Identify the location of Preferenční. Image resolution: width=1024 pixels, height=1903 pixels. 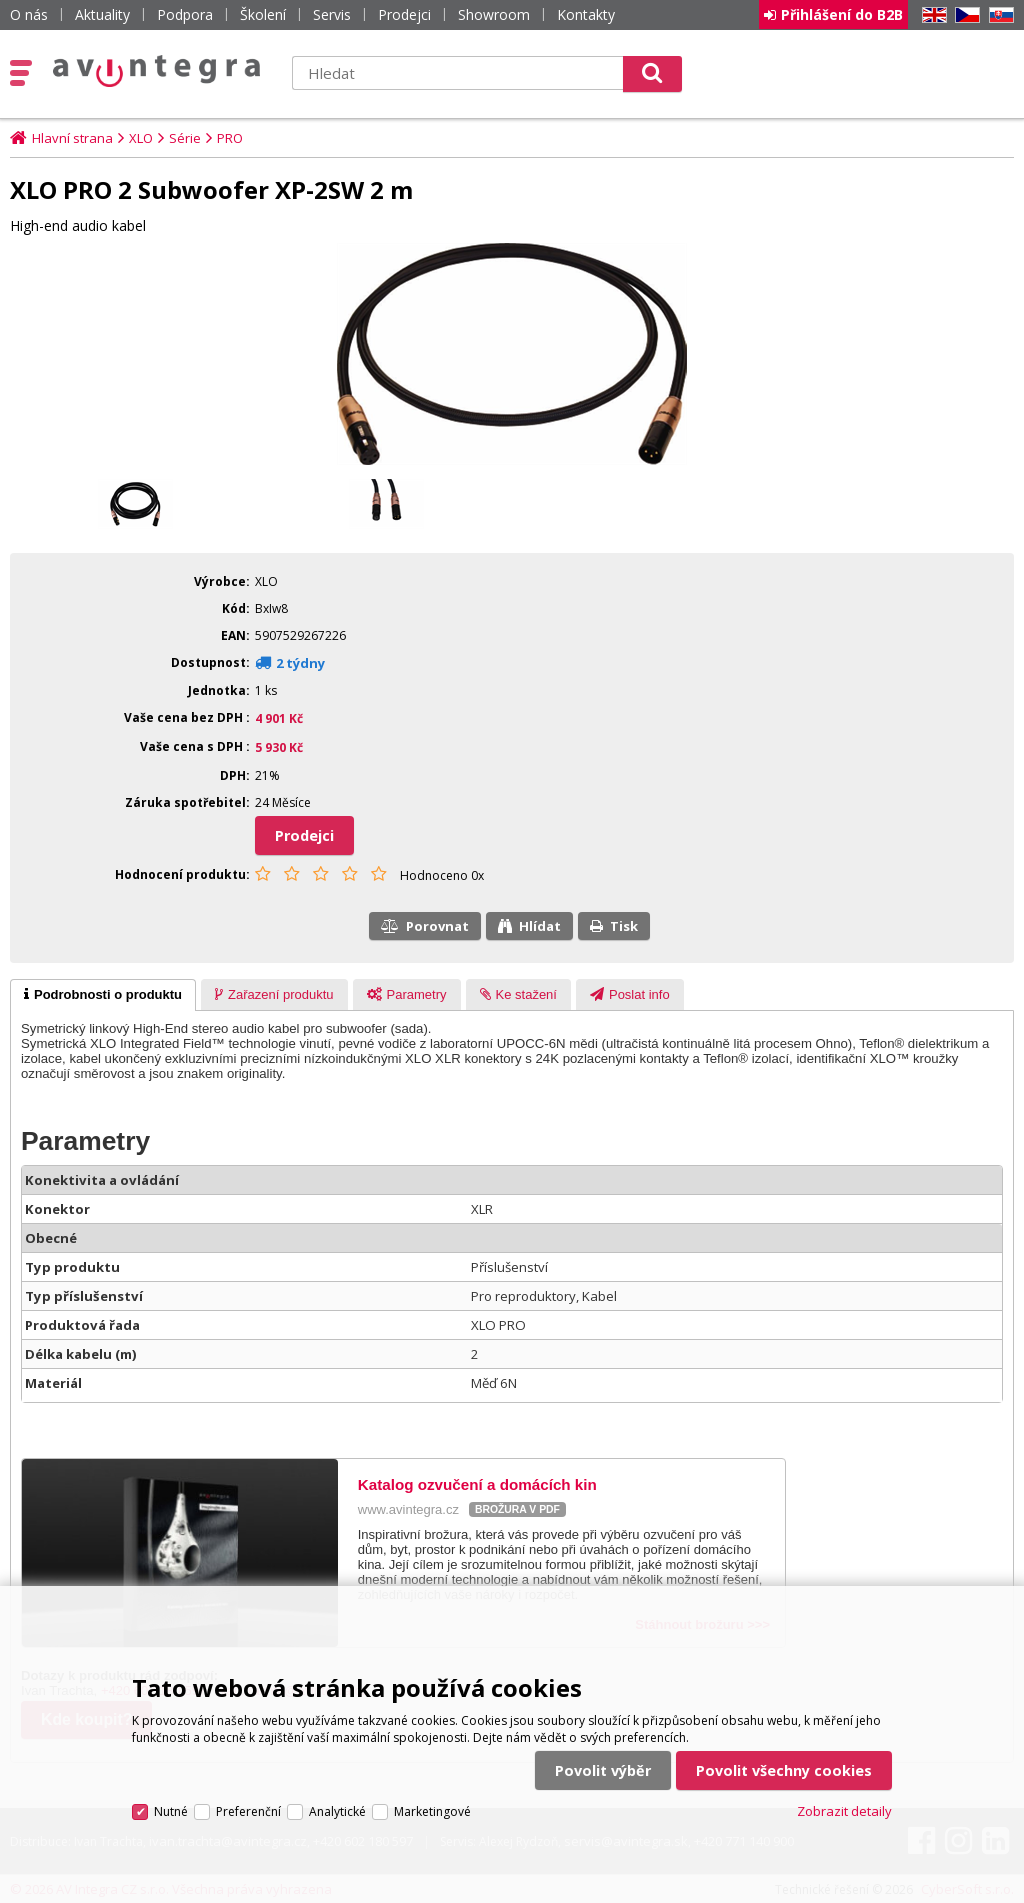
(248, 1811).